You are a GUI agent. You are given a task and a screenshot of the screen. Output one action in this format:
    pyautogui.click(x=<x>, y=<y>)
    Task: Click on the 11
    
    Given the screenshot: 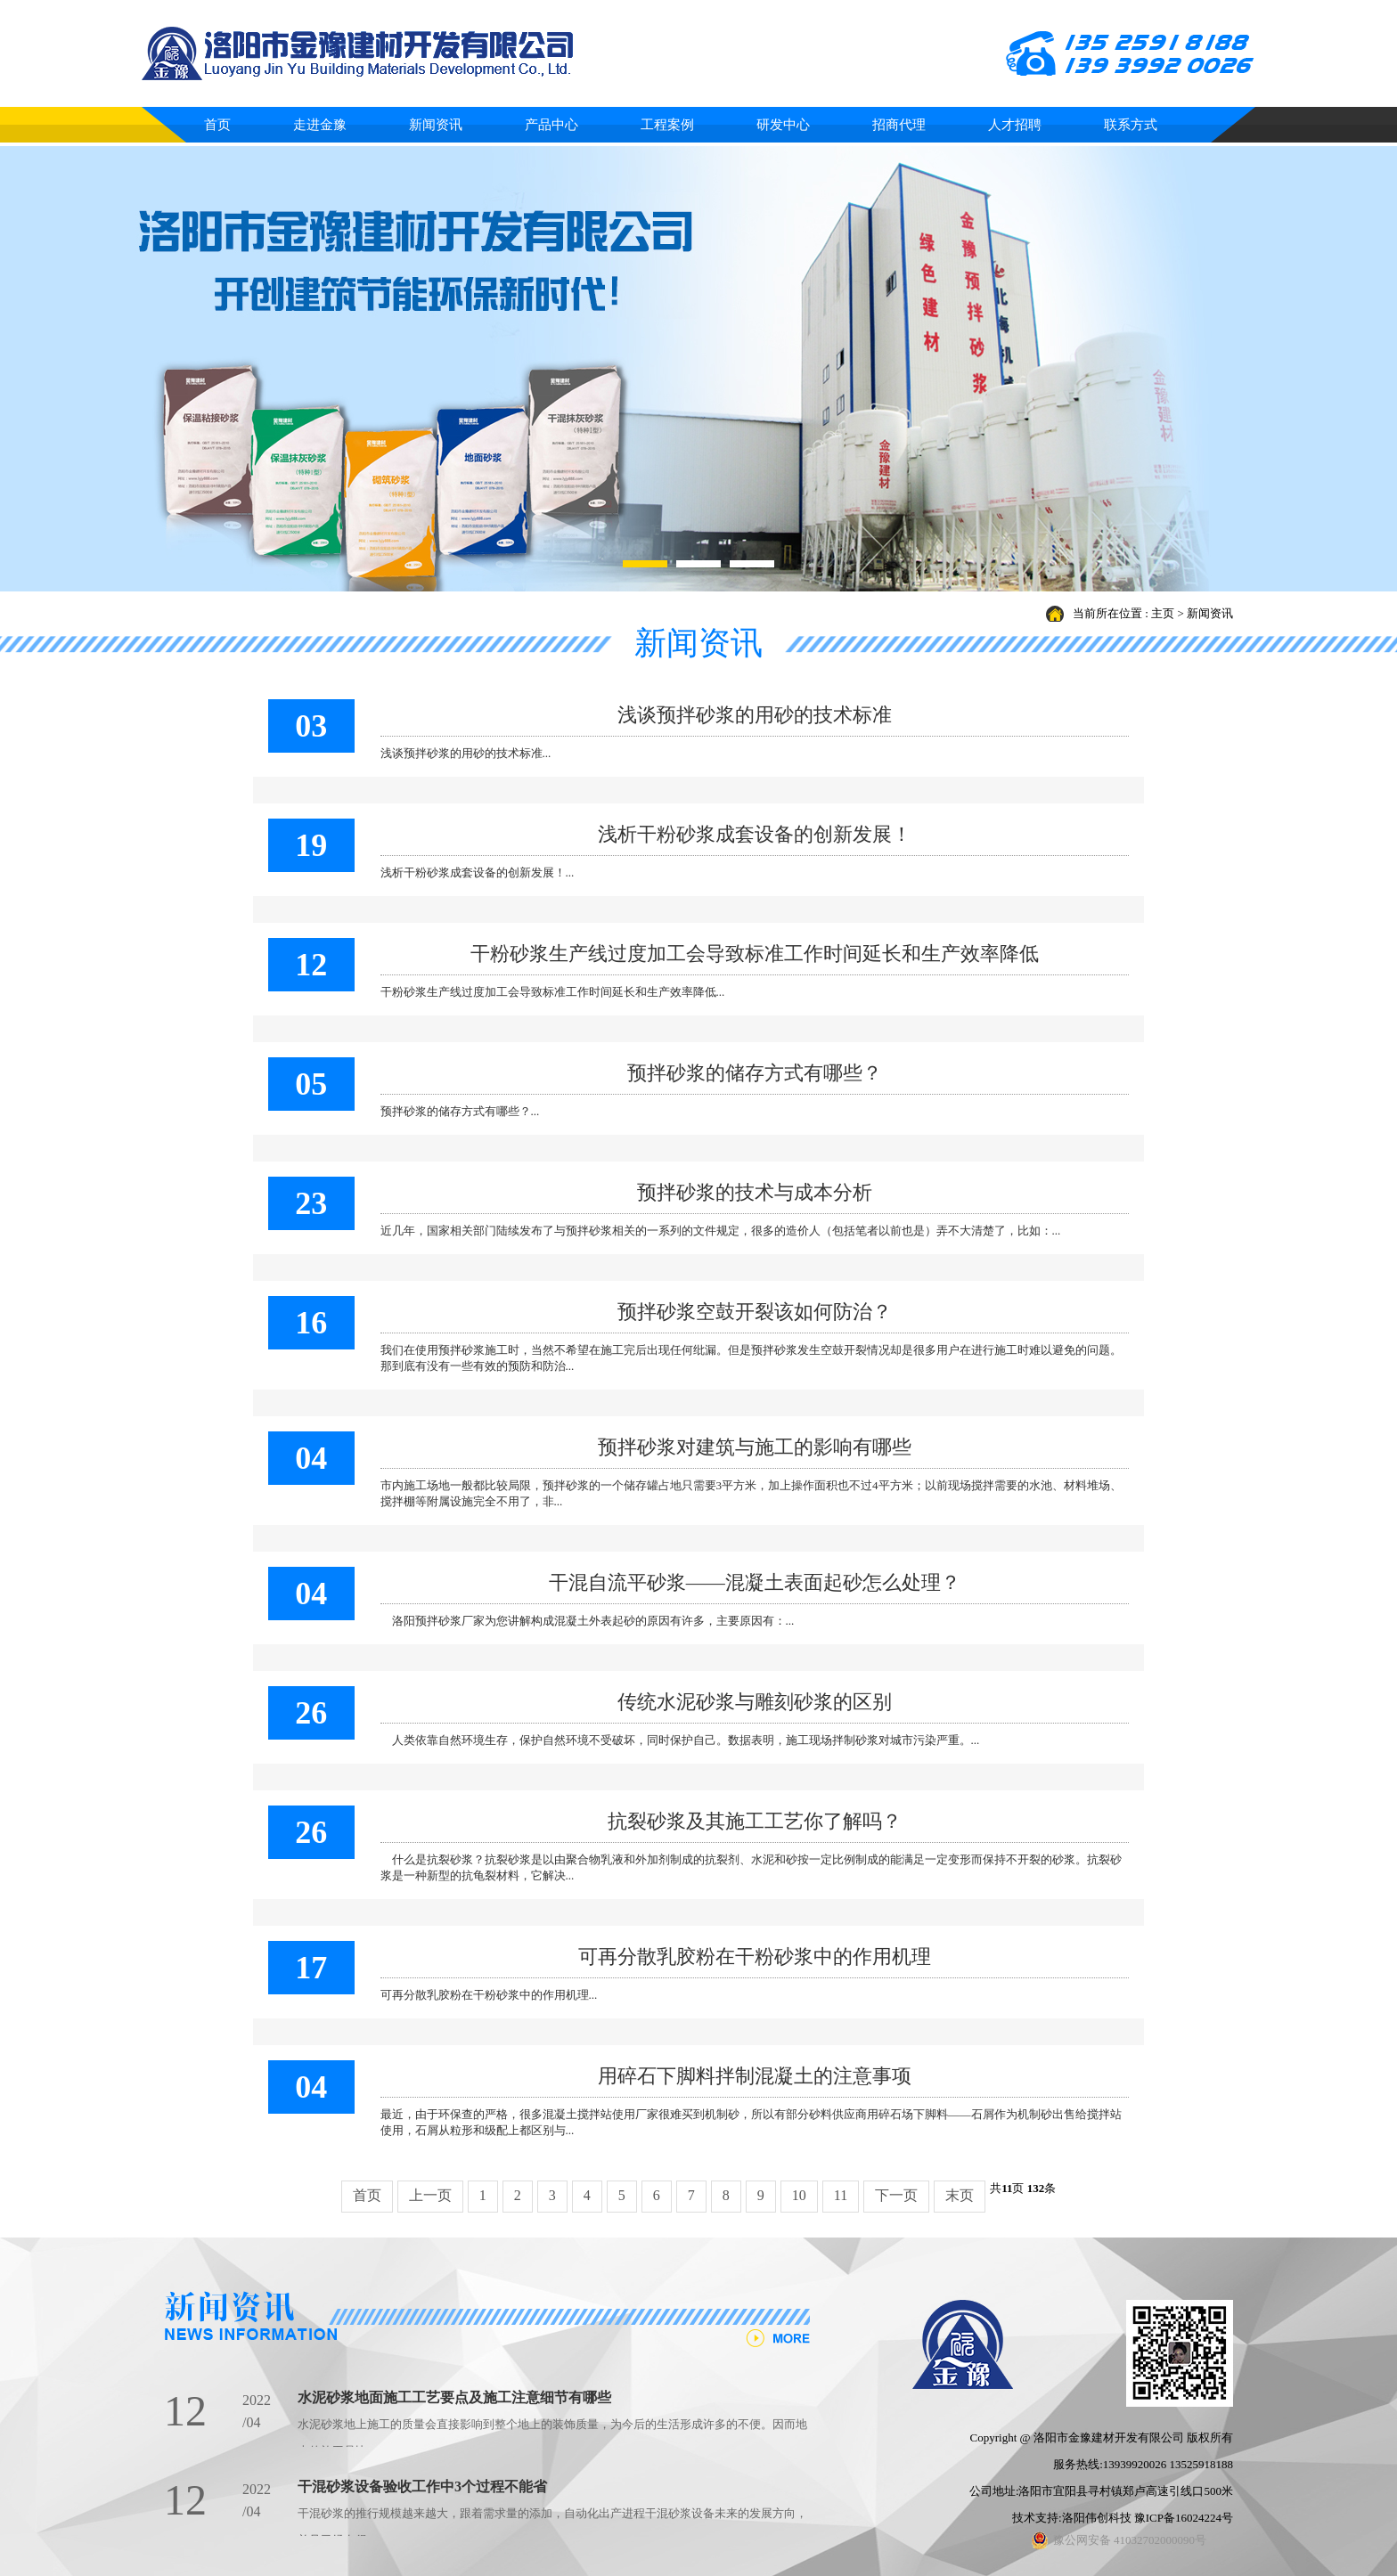 What is the action you would take?
    pyautogui.click(x=840, y=2195)
    